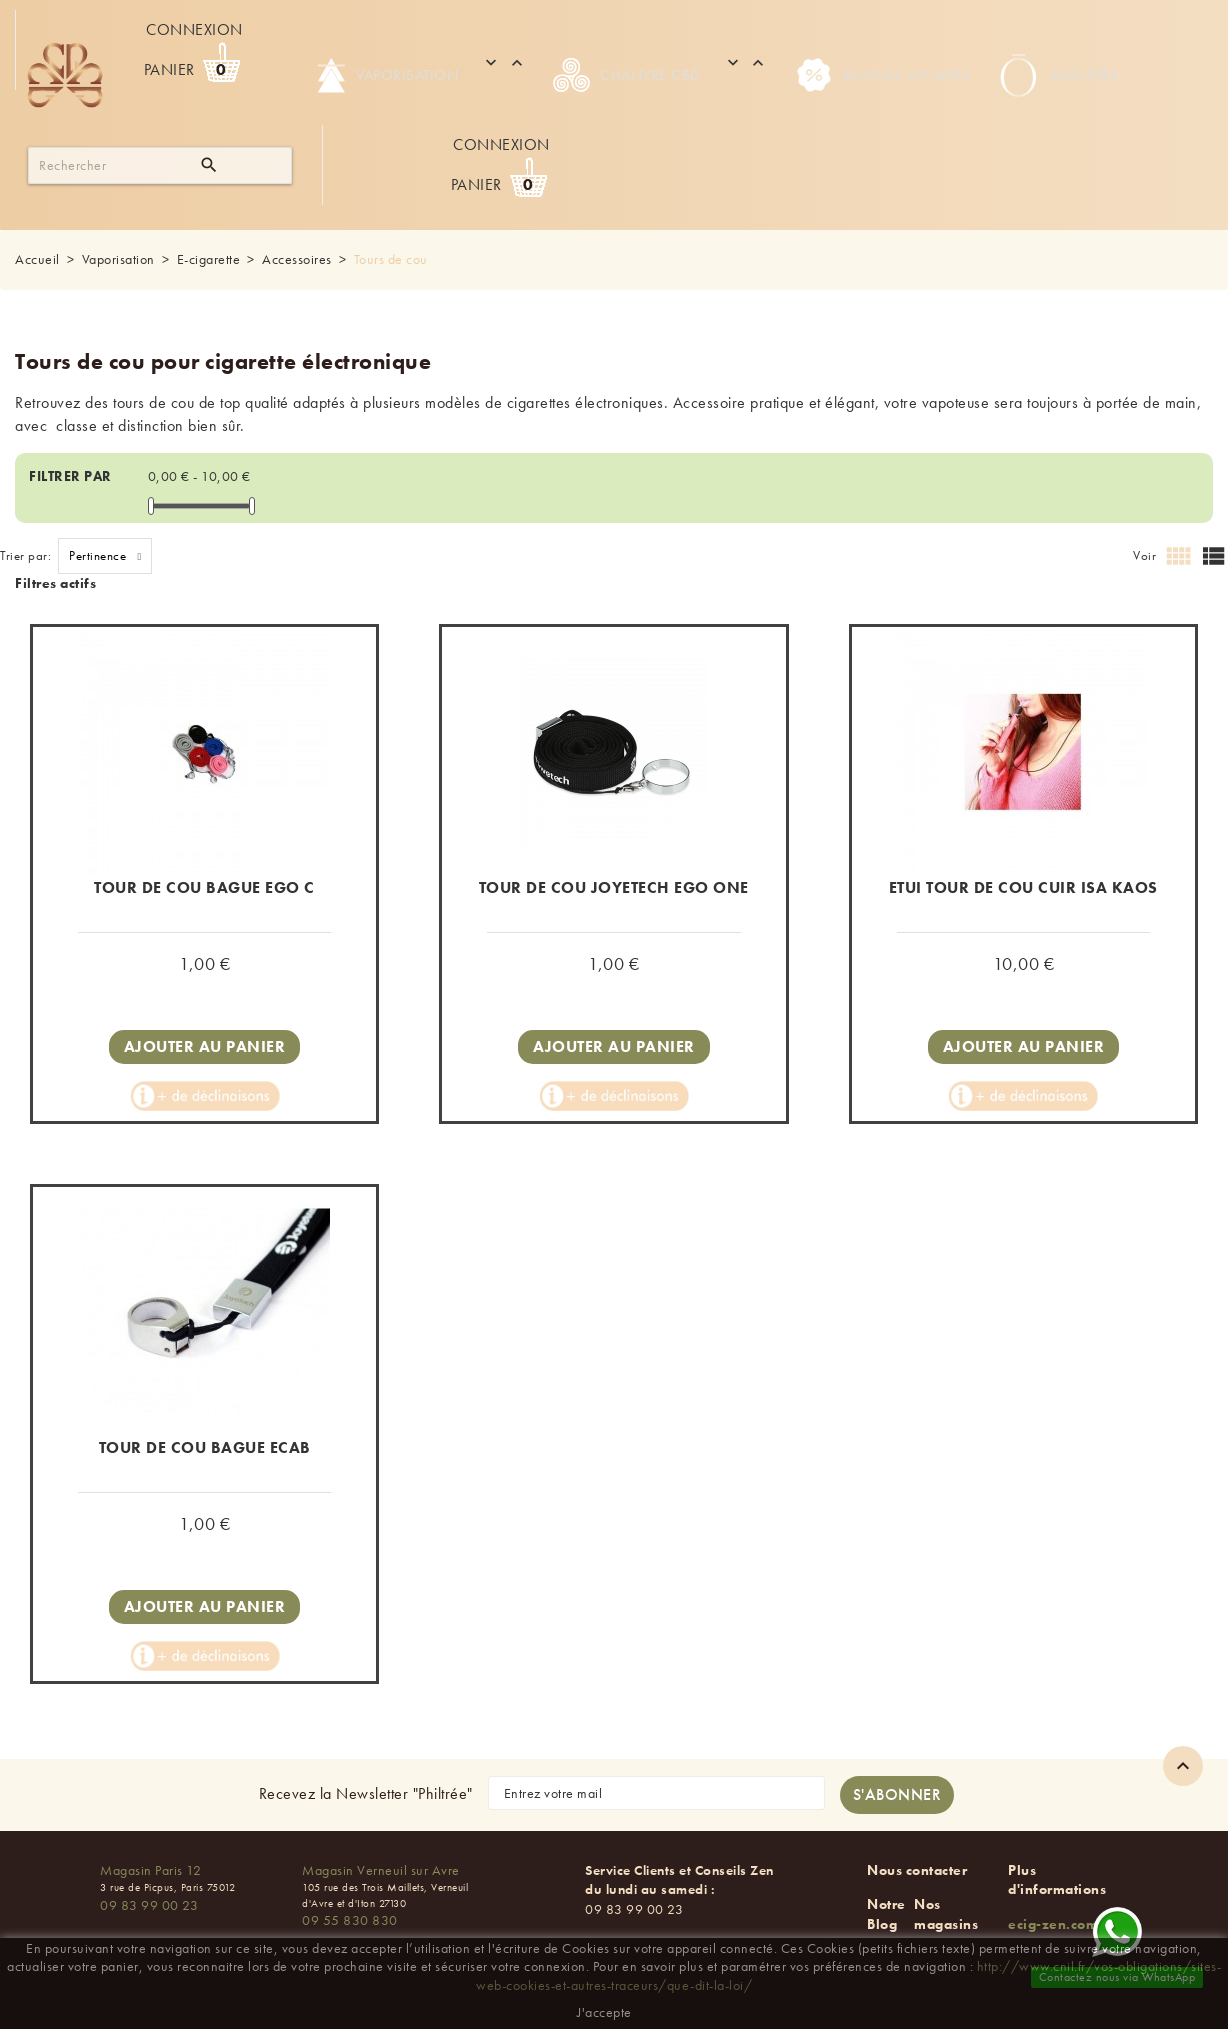 The height and width of the screenshot is (2029, 1228). I want to click on Plus d'informations, so click(1057, 1880).